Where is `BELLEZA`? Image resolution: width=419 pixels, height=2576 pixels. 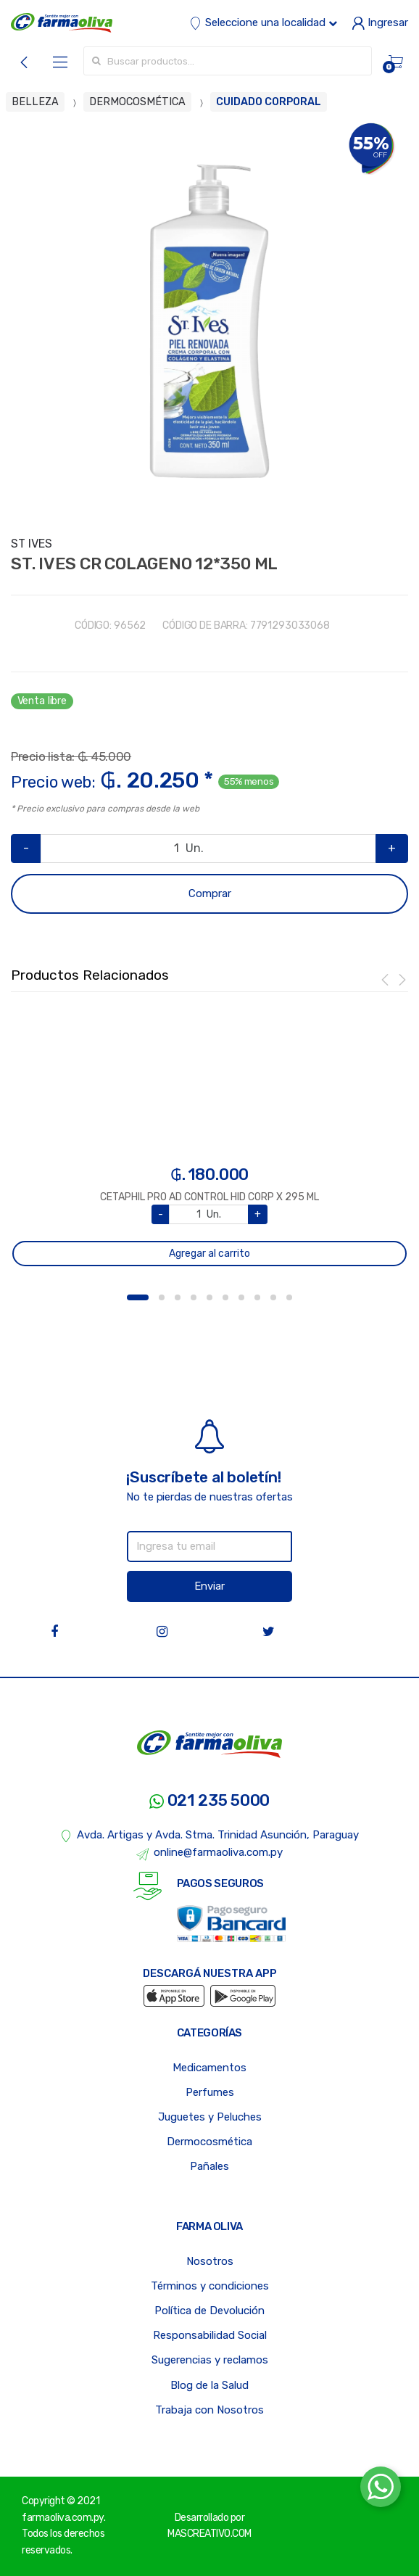
BELLEZA is located at coordinates (35, 102).